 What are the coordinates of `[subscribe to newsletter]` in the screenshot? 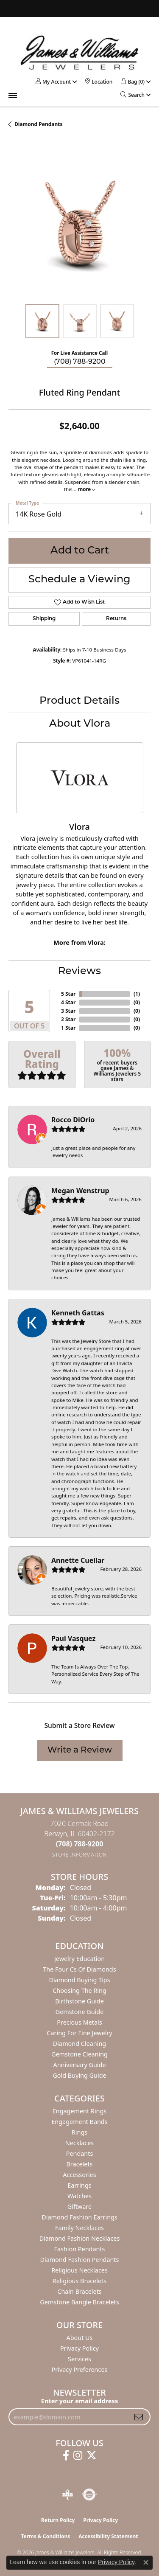 It's located at (139, 2416).